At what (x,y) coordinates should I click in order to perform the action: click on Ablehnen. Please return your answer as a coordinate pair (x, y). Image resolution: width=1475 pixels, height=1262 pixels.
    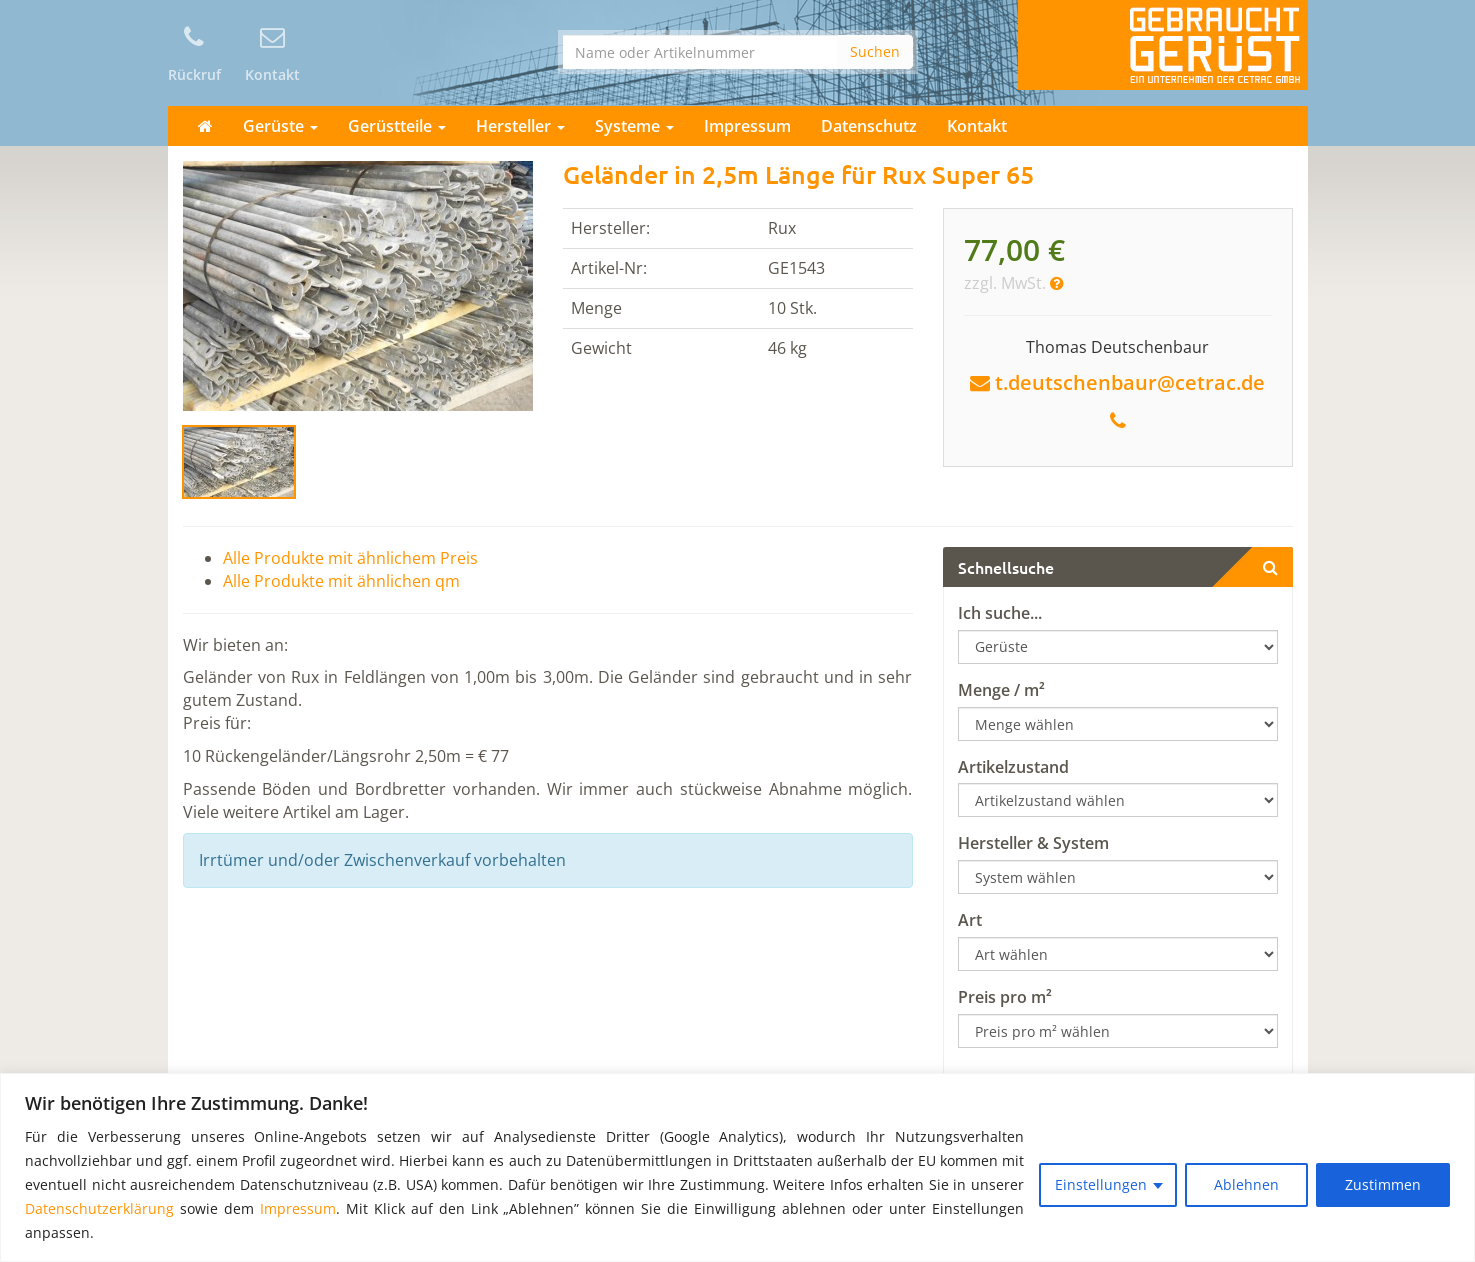
    Looking at the image, I should click on (1246, 1184).